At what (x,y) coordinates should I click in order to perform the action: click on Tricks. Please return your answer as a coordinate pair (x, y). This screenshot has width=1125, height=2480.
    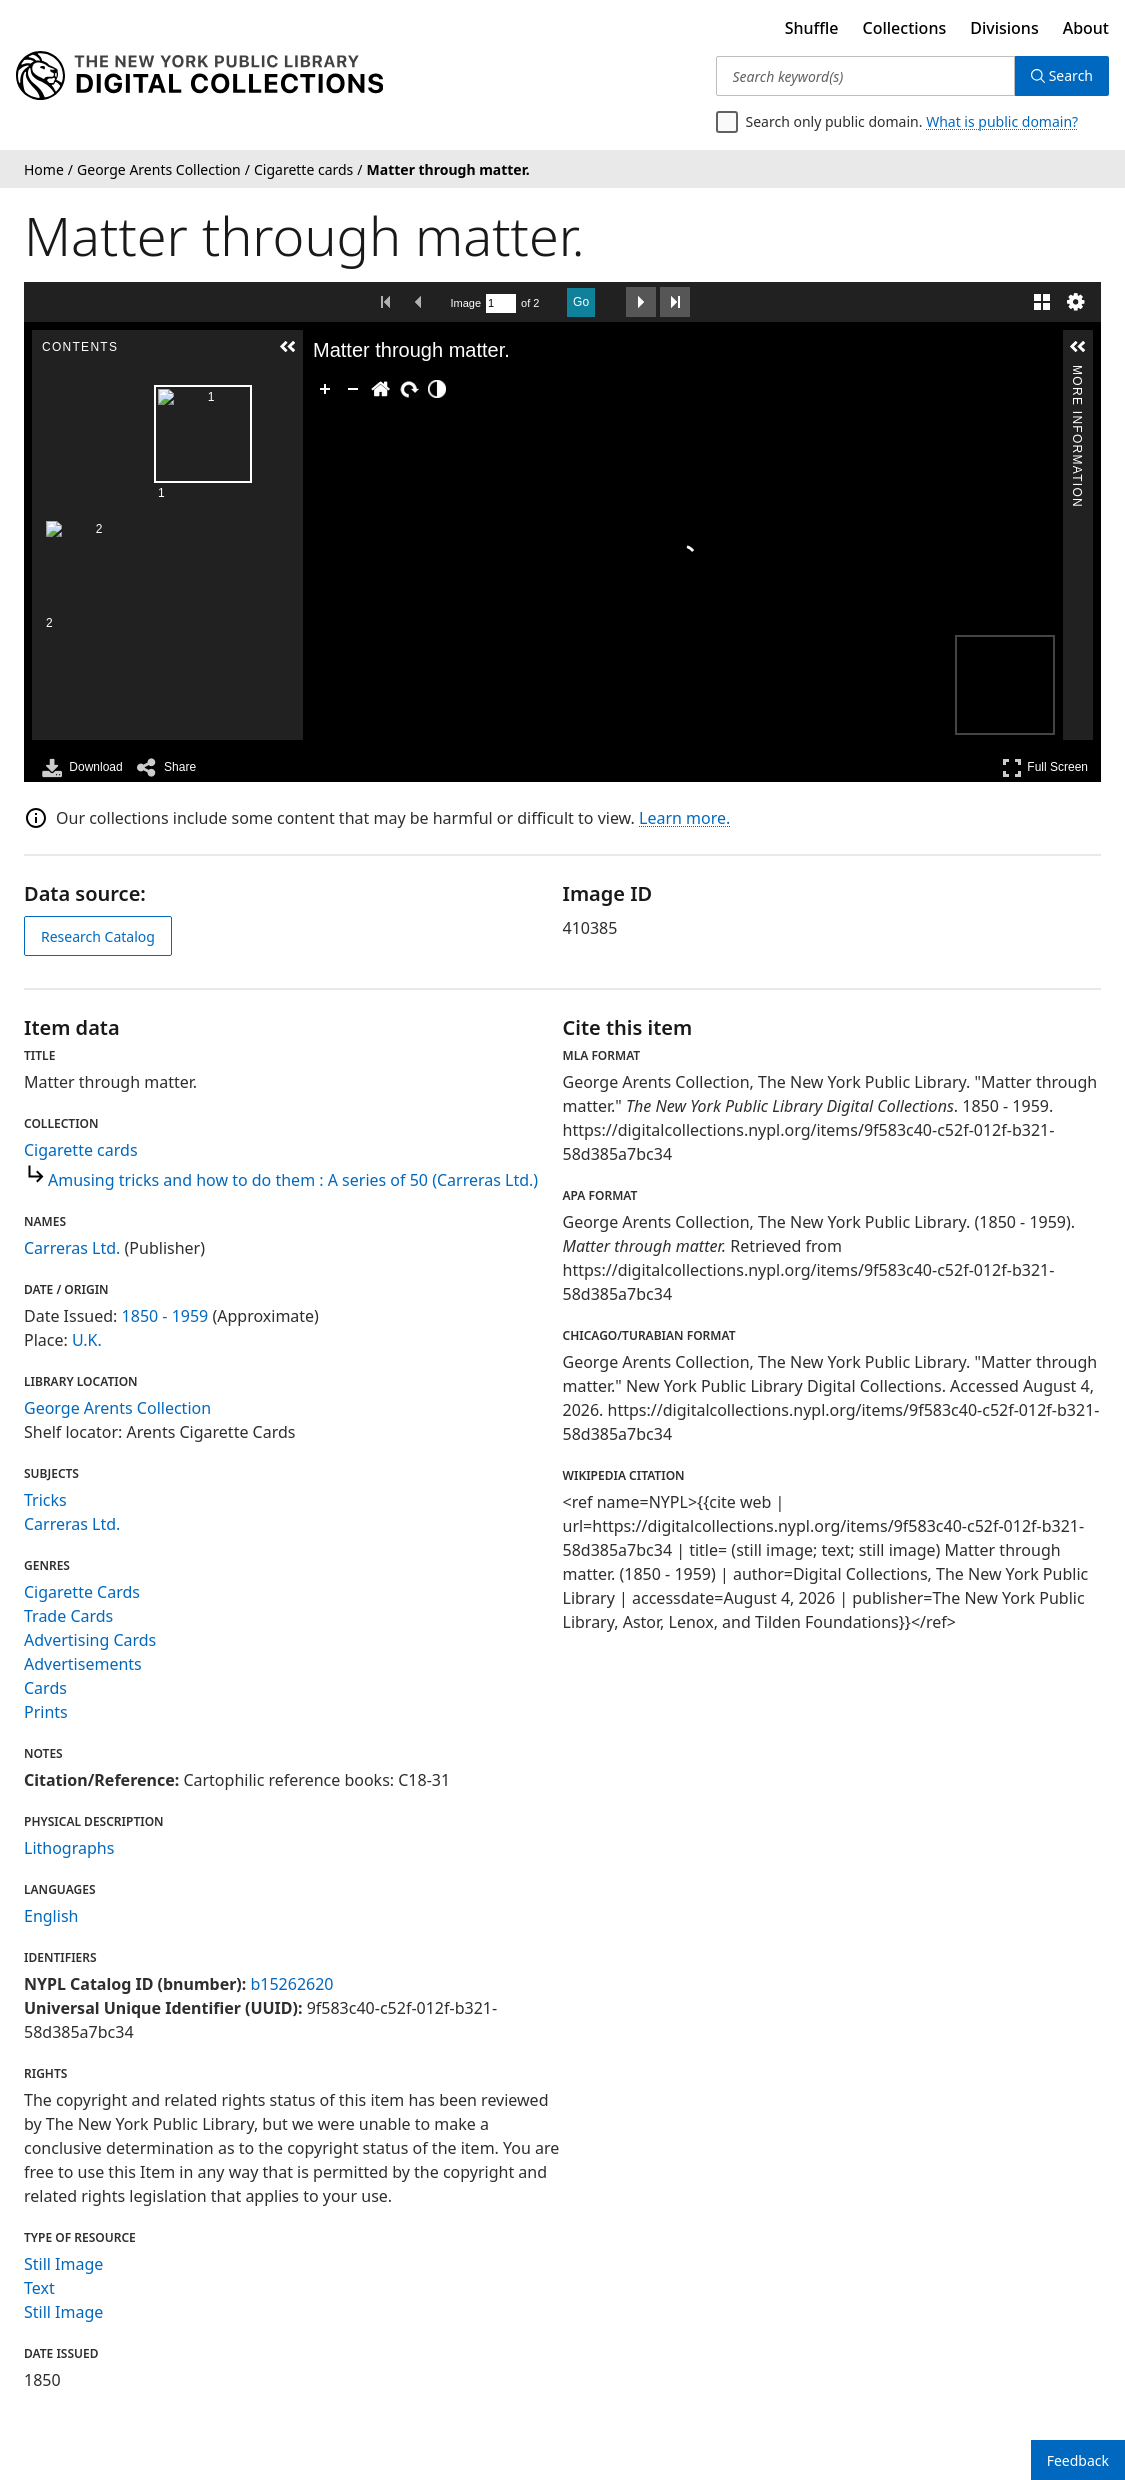
    Looking at the image, I should click on (45, 1500).